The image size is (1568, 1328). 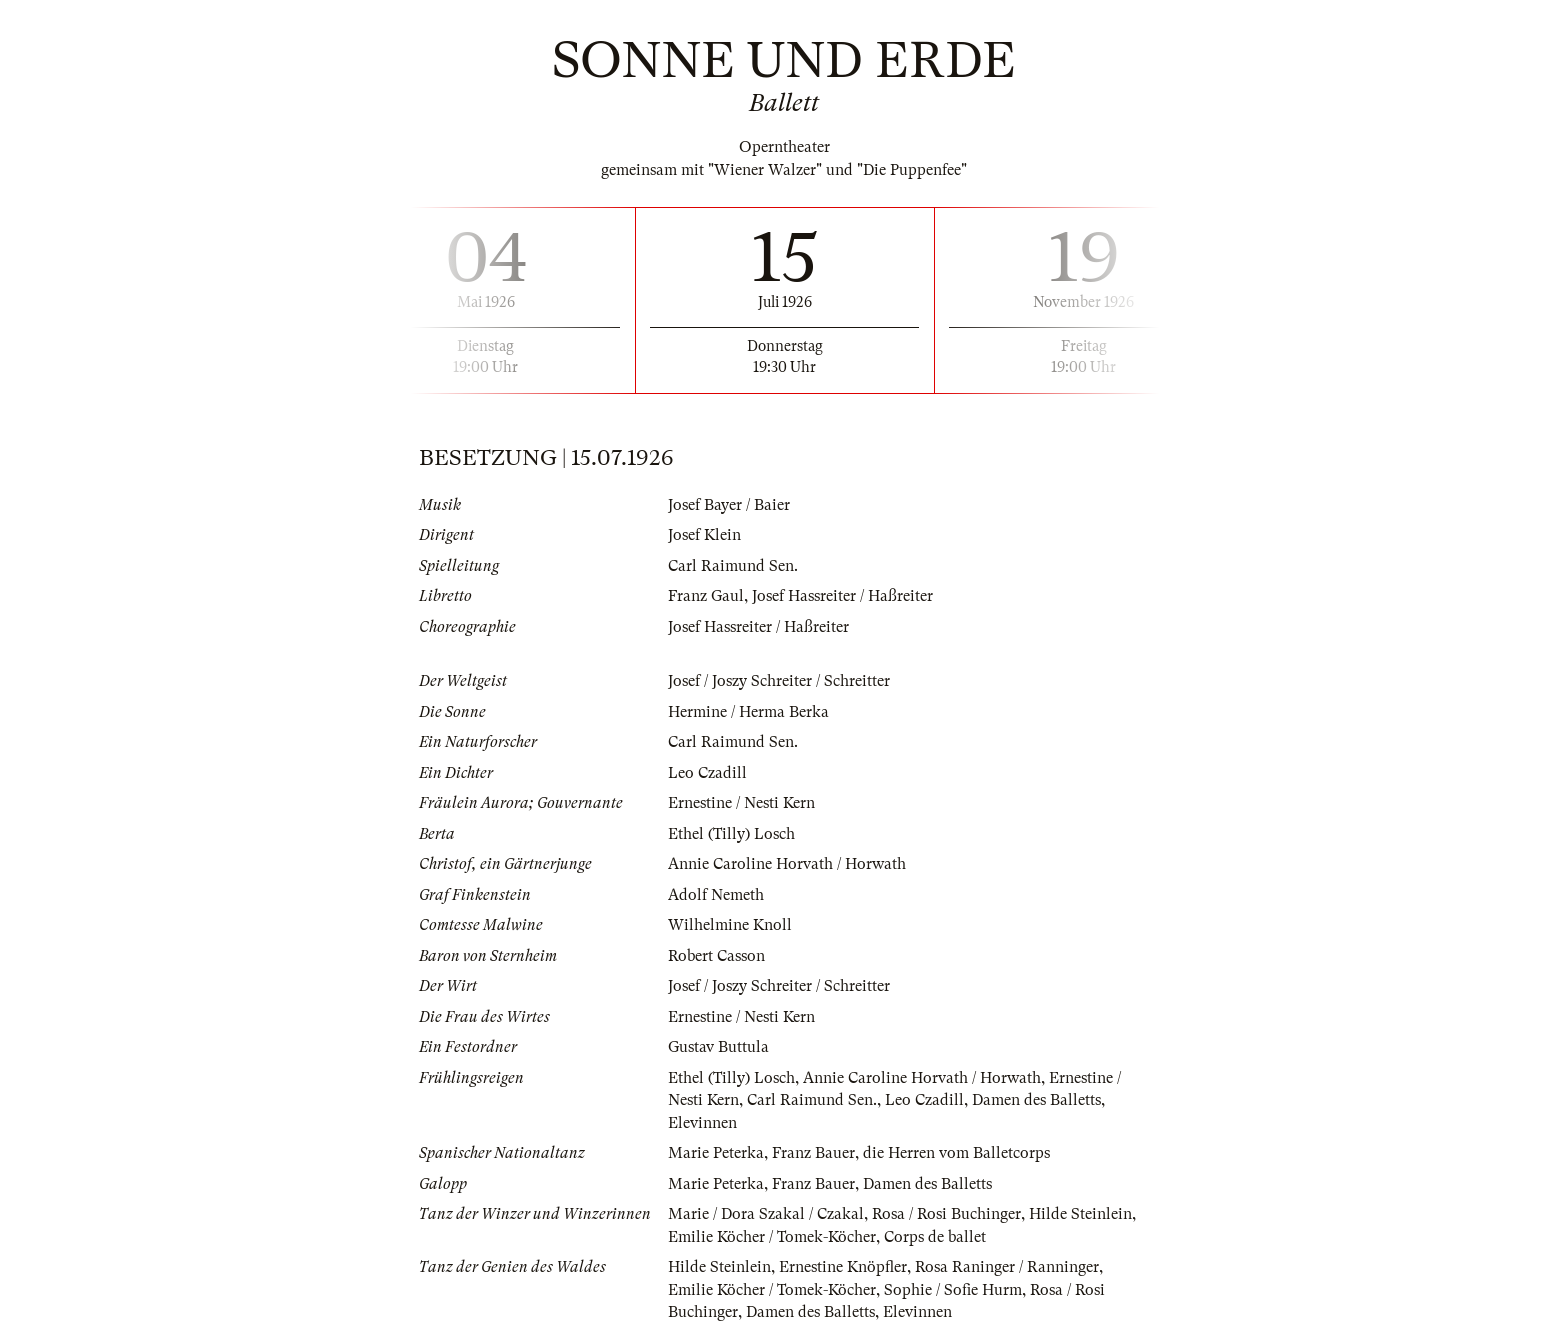 I want to click on Rosa Raninger / Ranninger, so click(x=1007, y=1267).